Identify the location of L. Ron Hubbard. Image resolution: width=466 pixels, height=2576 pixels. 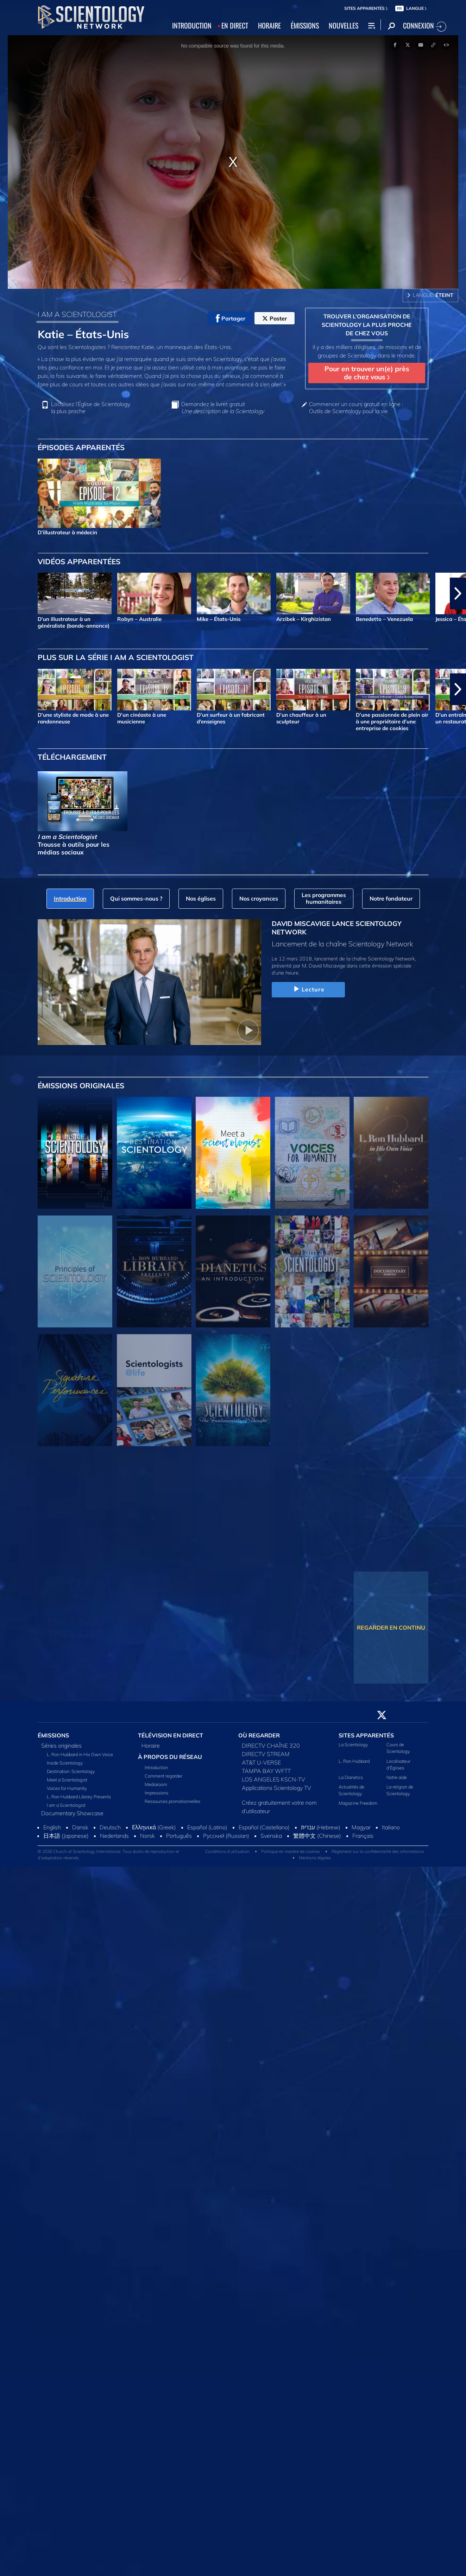
(354, 1761).